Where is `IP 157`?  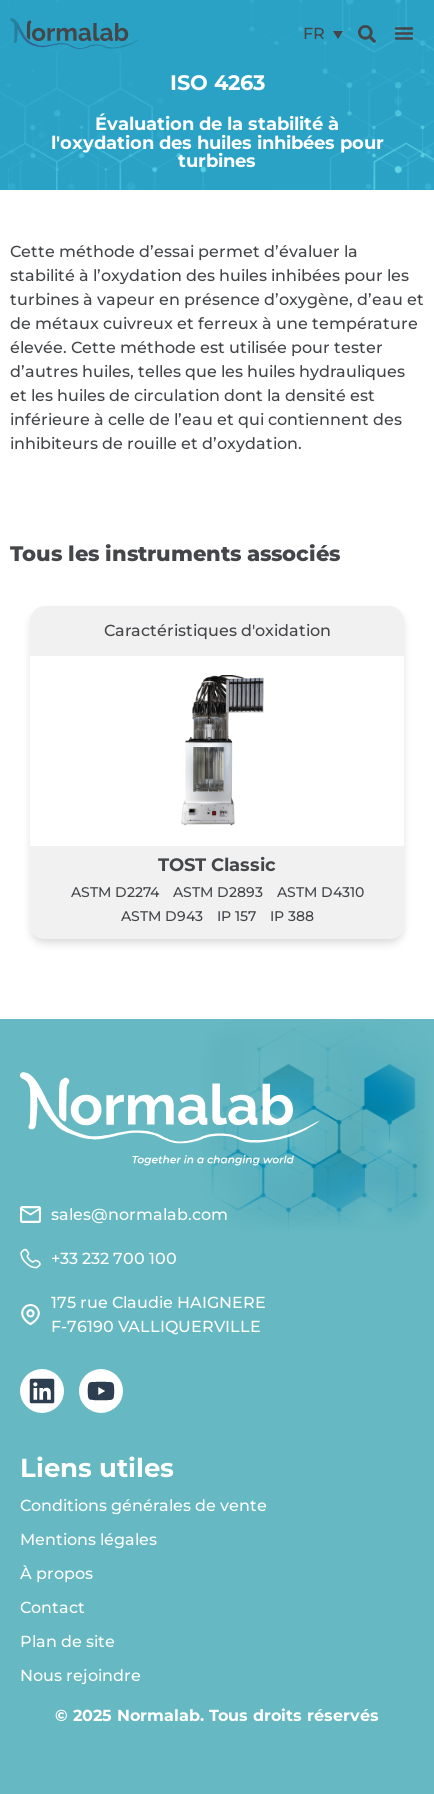 IP 157 is located at coordinates (236, 916).